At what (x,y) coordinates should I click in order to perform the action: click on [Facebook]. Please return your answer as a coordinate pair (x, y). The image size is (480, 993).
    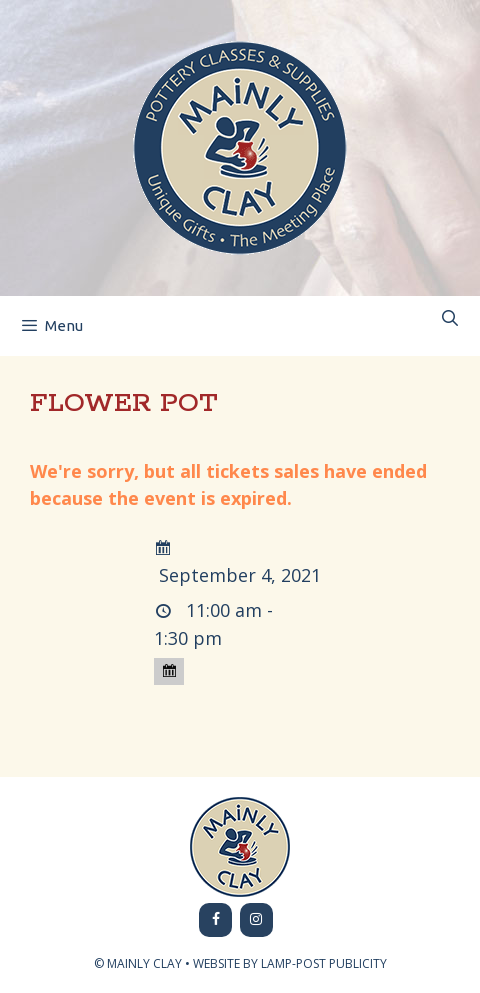
    Looking at the image, I should click on (215, 920).